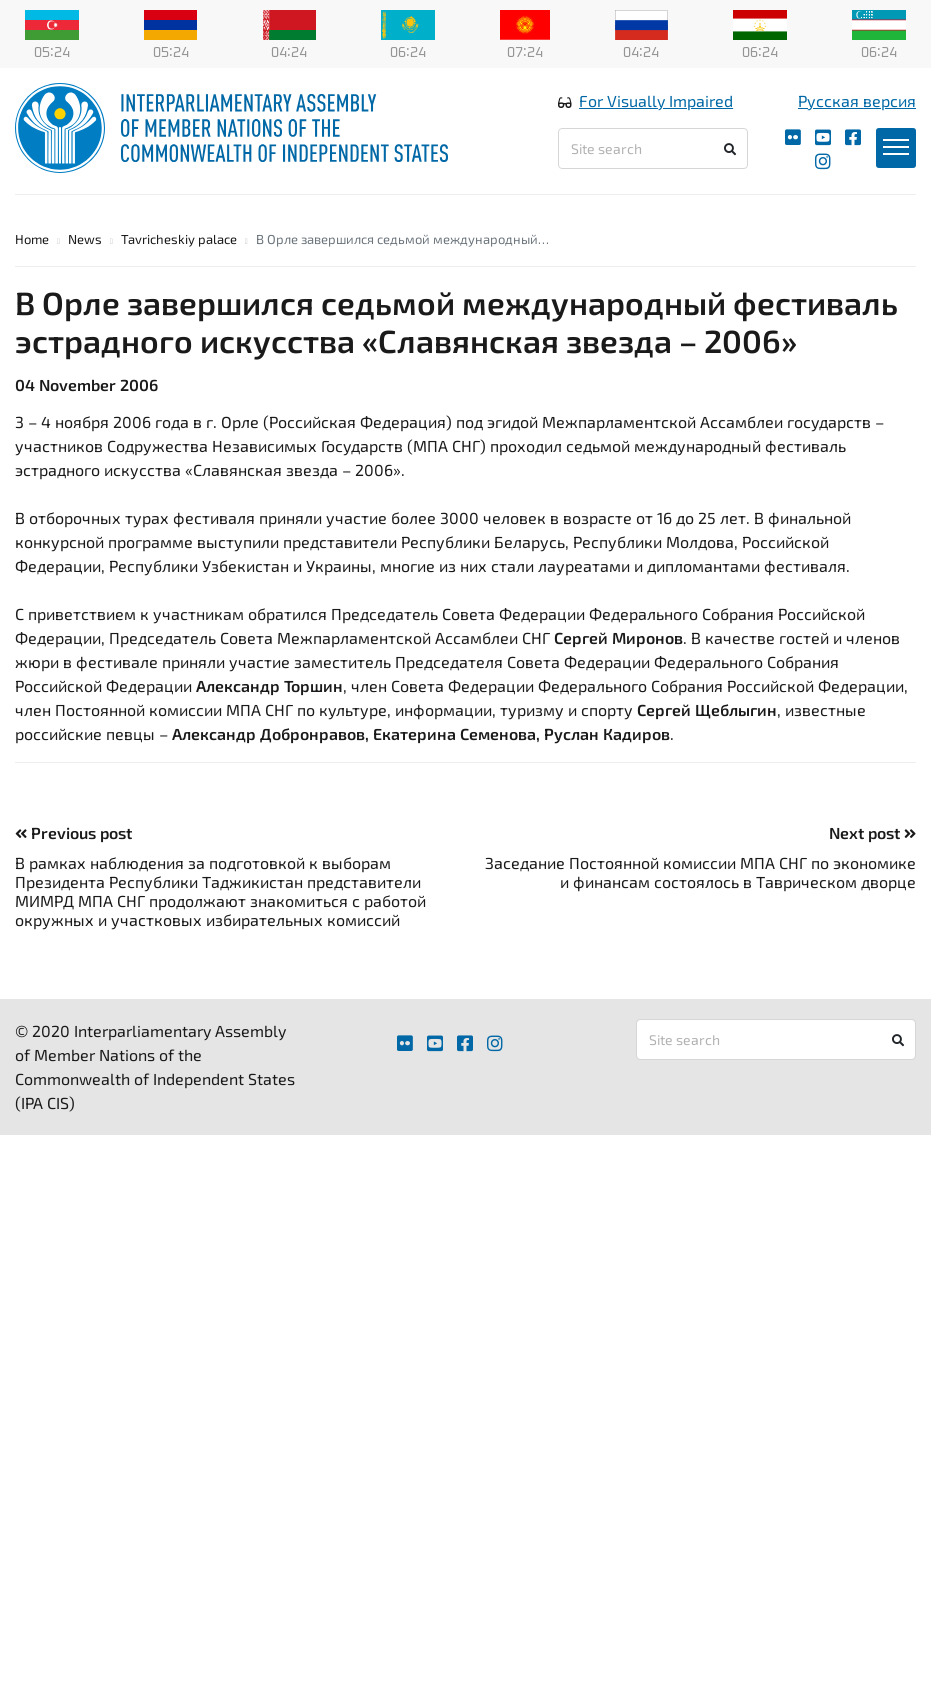 The width and height of the screenshot is (931, 1699). Describe the element at coordinates (700, 872) in the screenshot. I see `Заседание Постоянной комиссии МПА СНГ по экономике и финансам состоялось в Таврическом дворце` at that location.